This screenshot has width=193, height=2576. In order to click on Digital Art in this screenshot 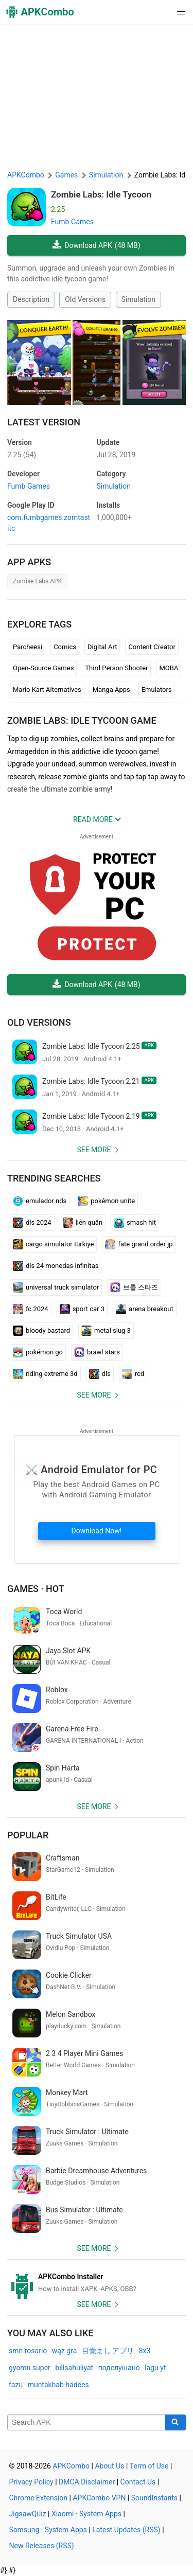, I will do `click(102, 647)`.